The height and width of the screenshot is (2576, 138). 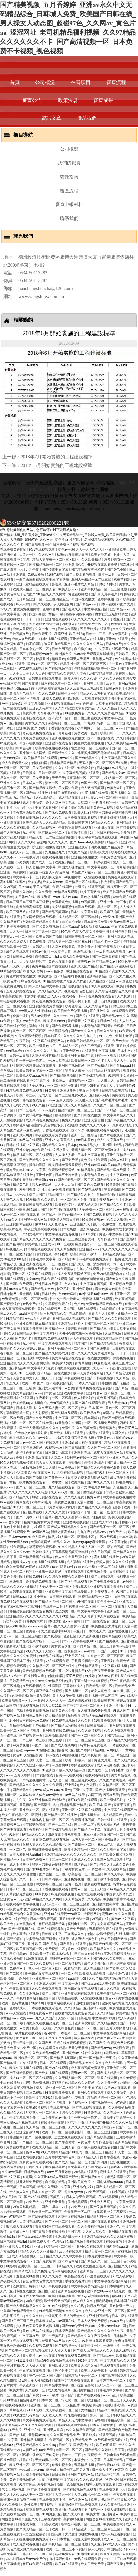 I want to click on 欧美日韩午夜, so click(x=12, y=2196).